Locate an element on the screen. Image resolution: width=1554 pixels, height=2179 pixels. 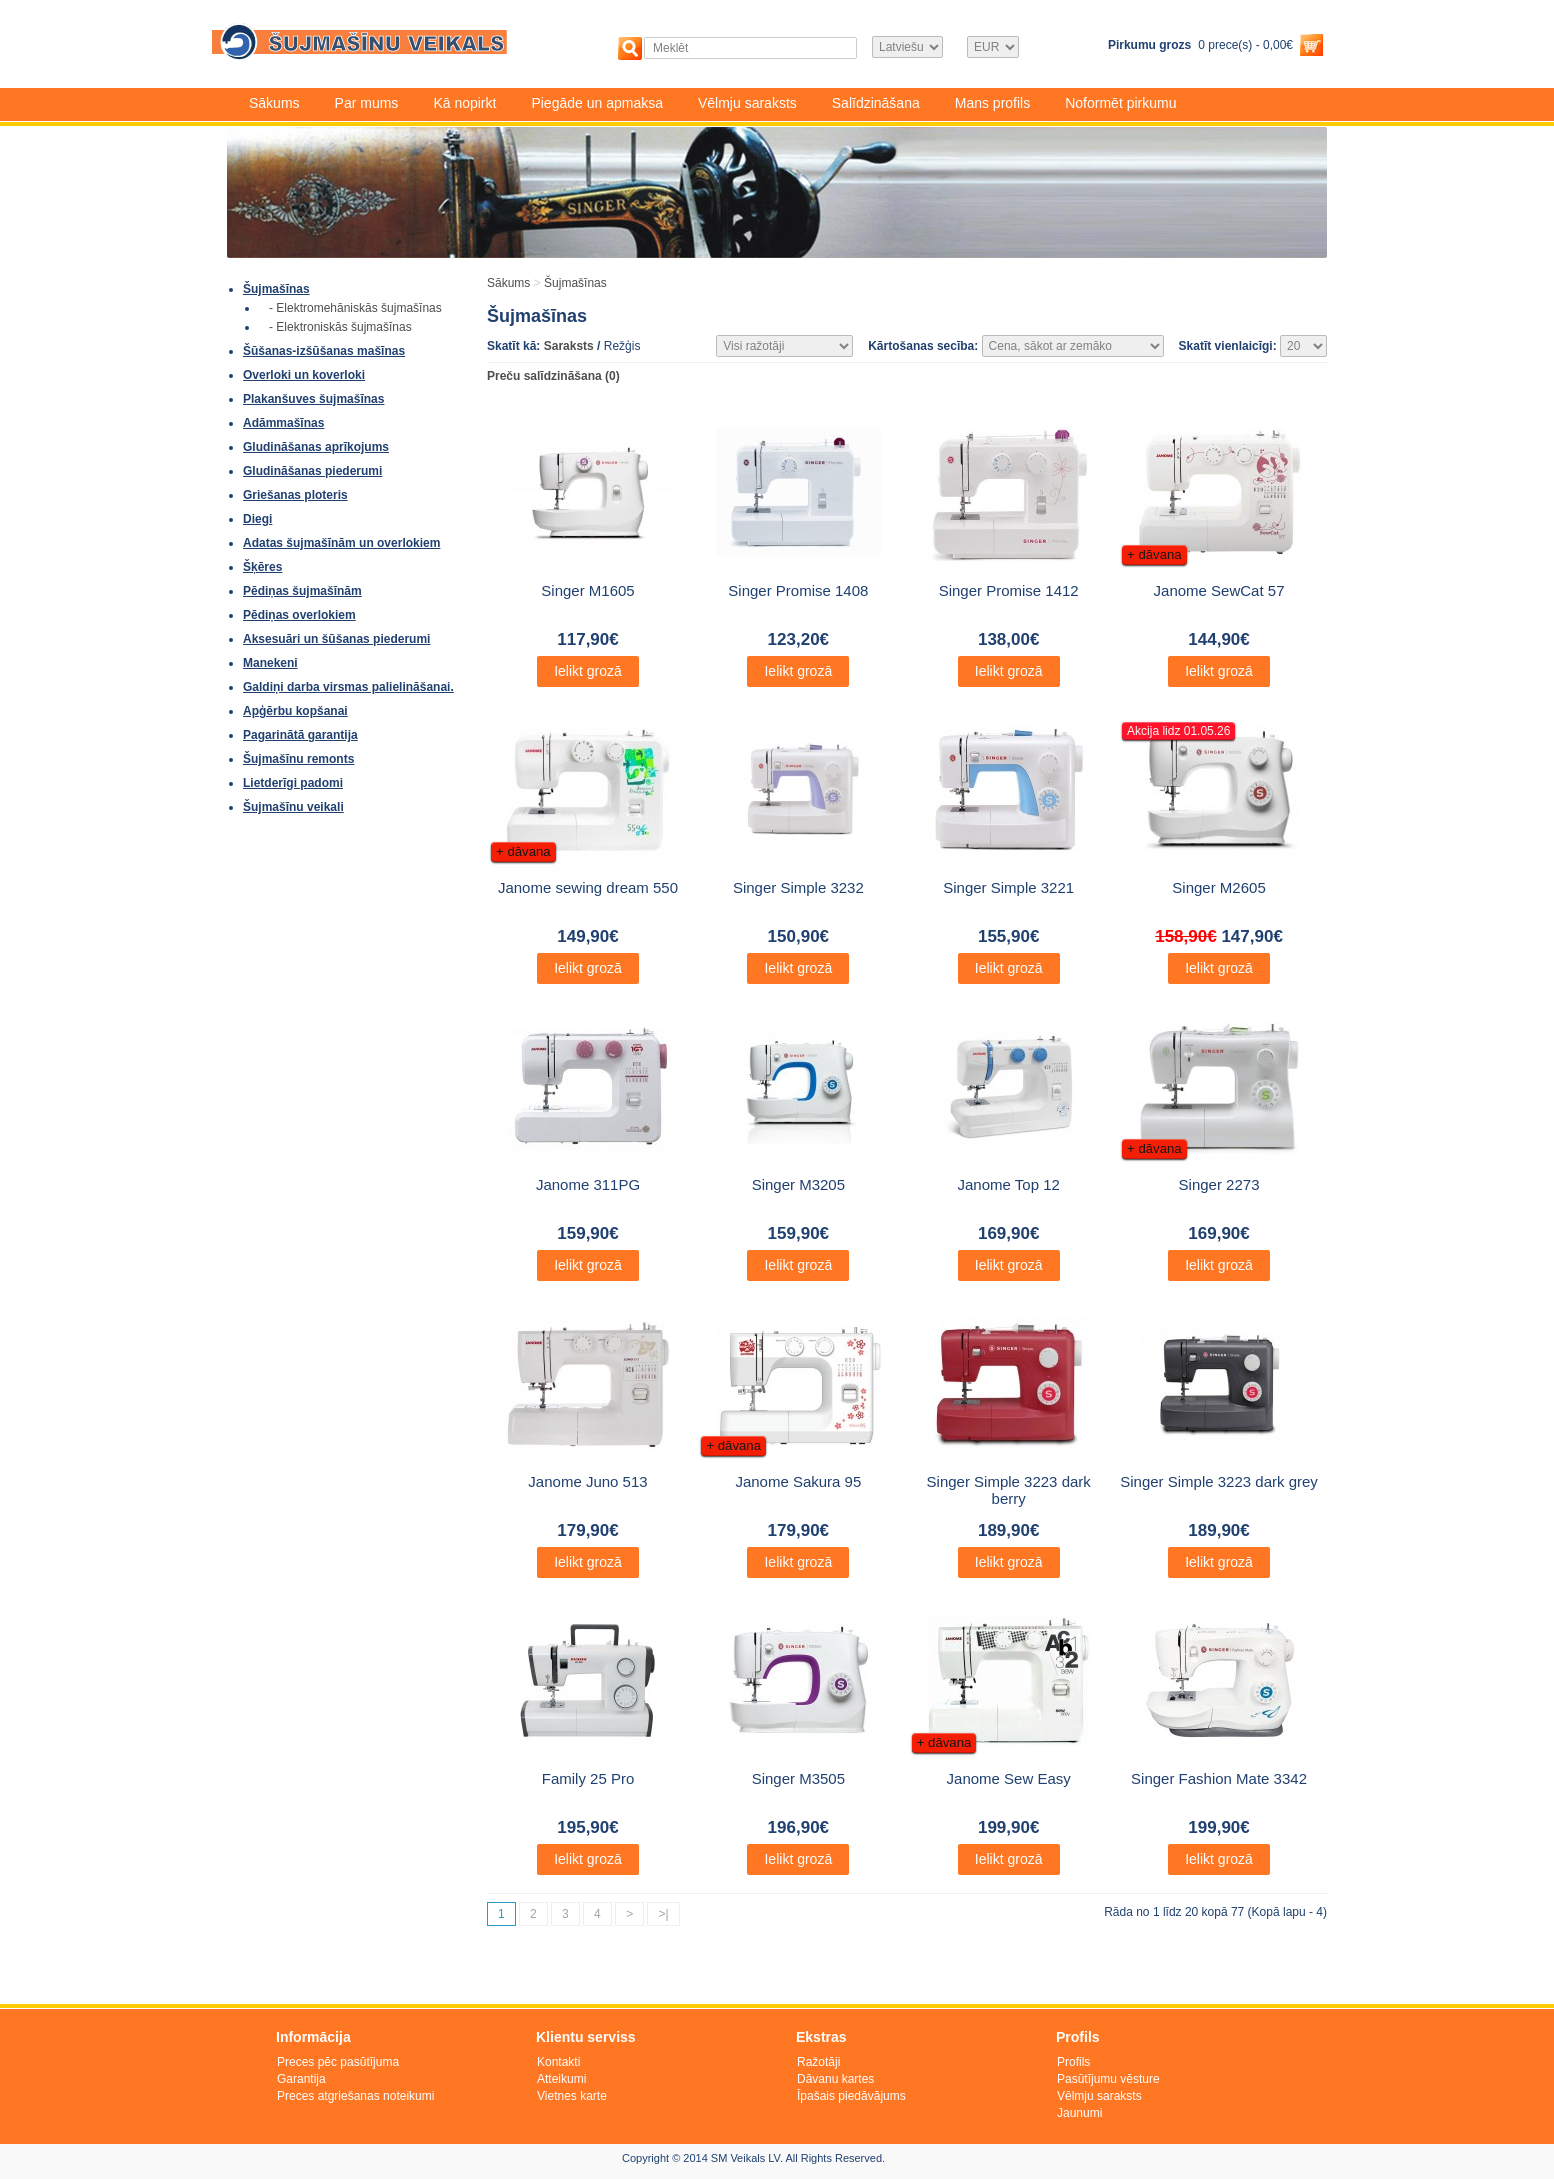
Preces atgriešanas noteikumi is located at coordinates (355, 2096).